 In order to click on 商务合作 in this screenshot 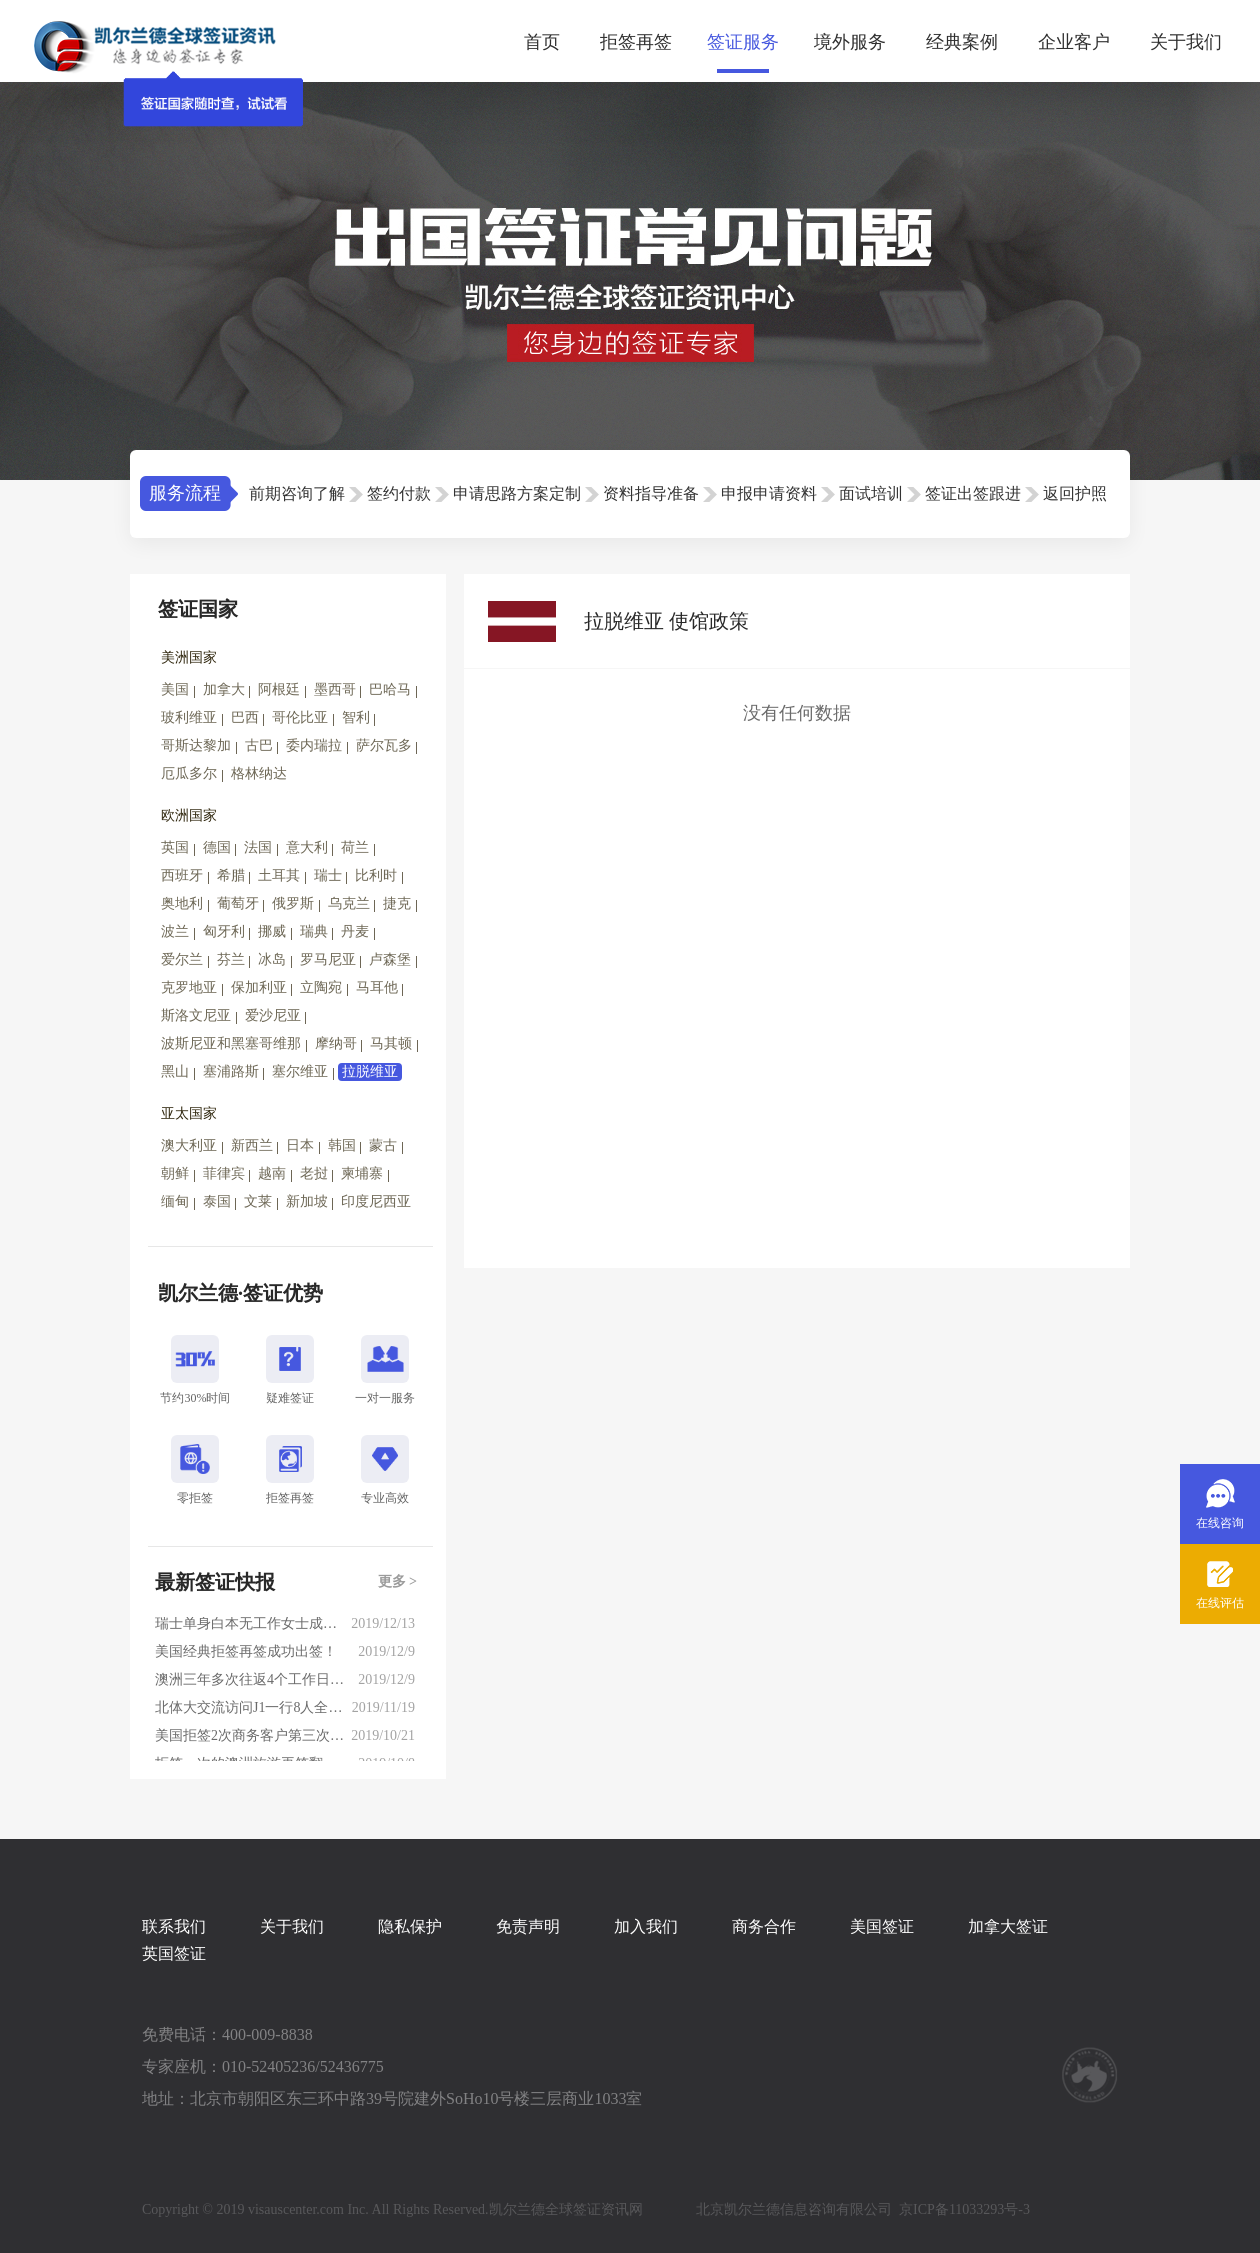, I will do `click(764, 1926)`.